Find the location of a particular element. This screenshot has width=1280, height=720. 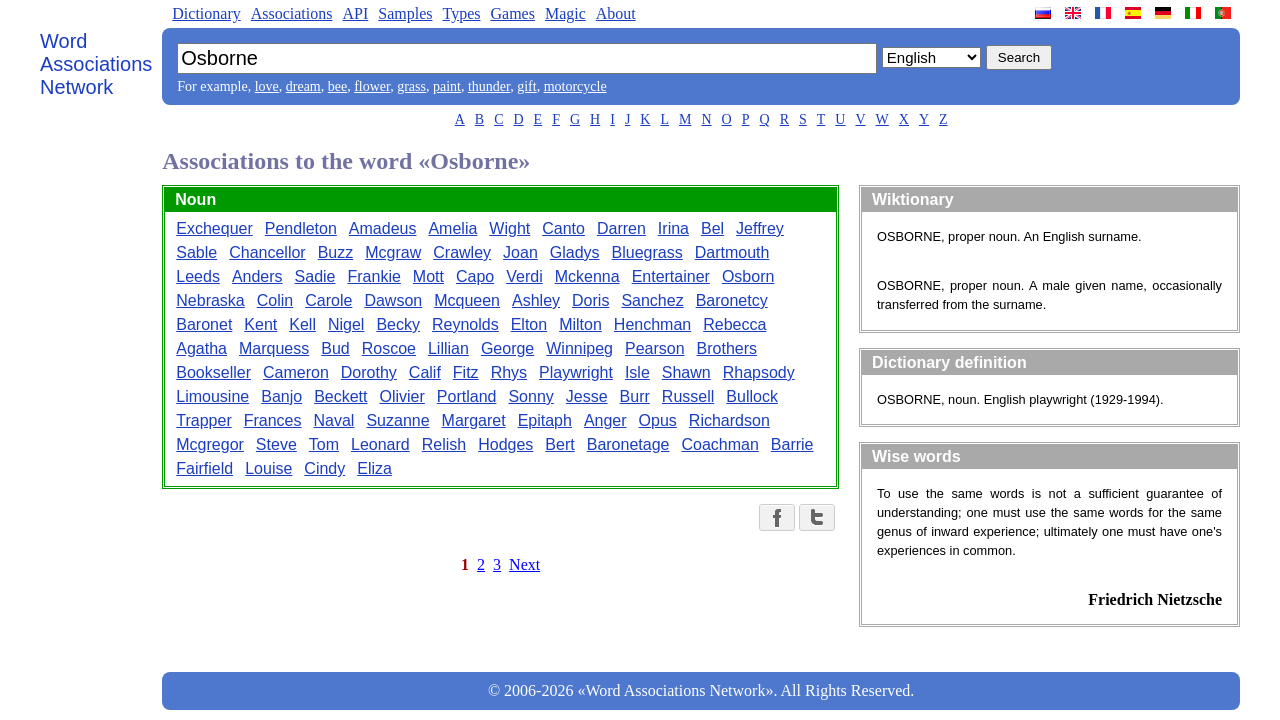

Naval is located at coordinates (334, 420).